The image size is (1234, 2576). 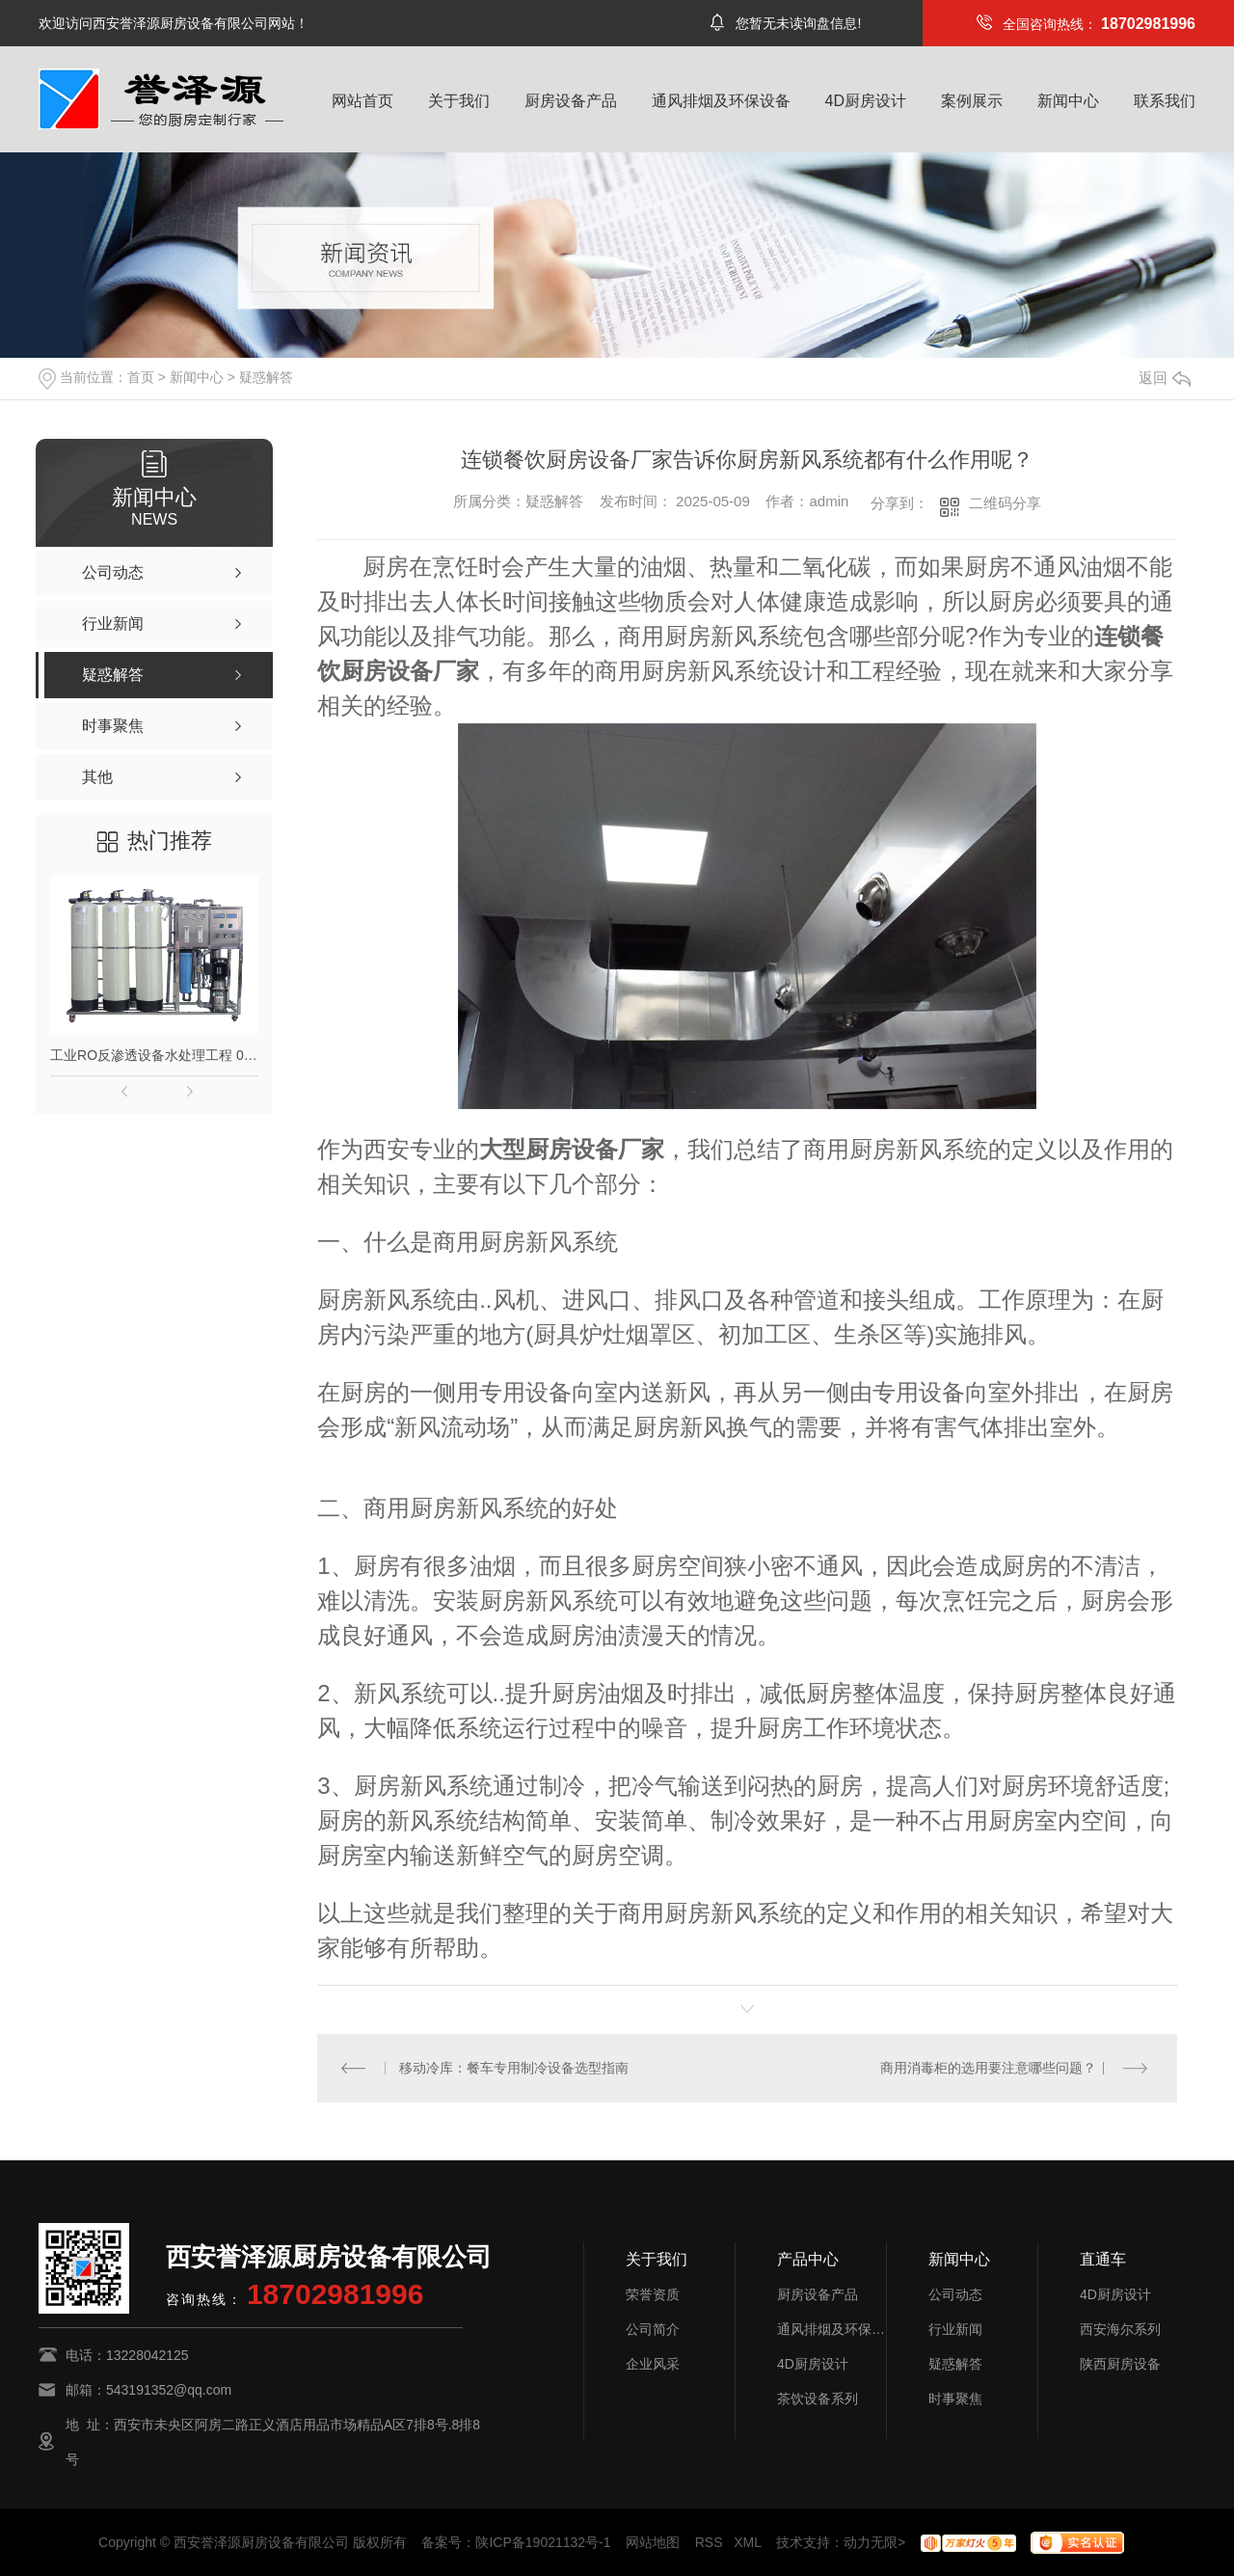 I want to click on 动力无限, so click(x=871, y=2542).